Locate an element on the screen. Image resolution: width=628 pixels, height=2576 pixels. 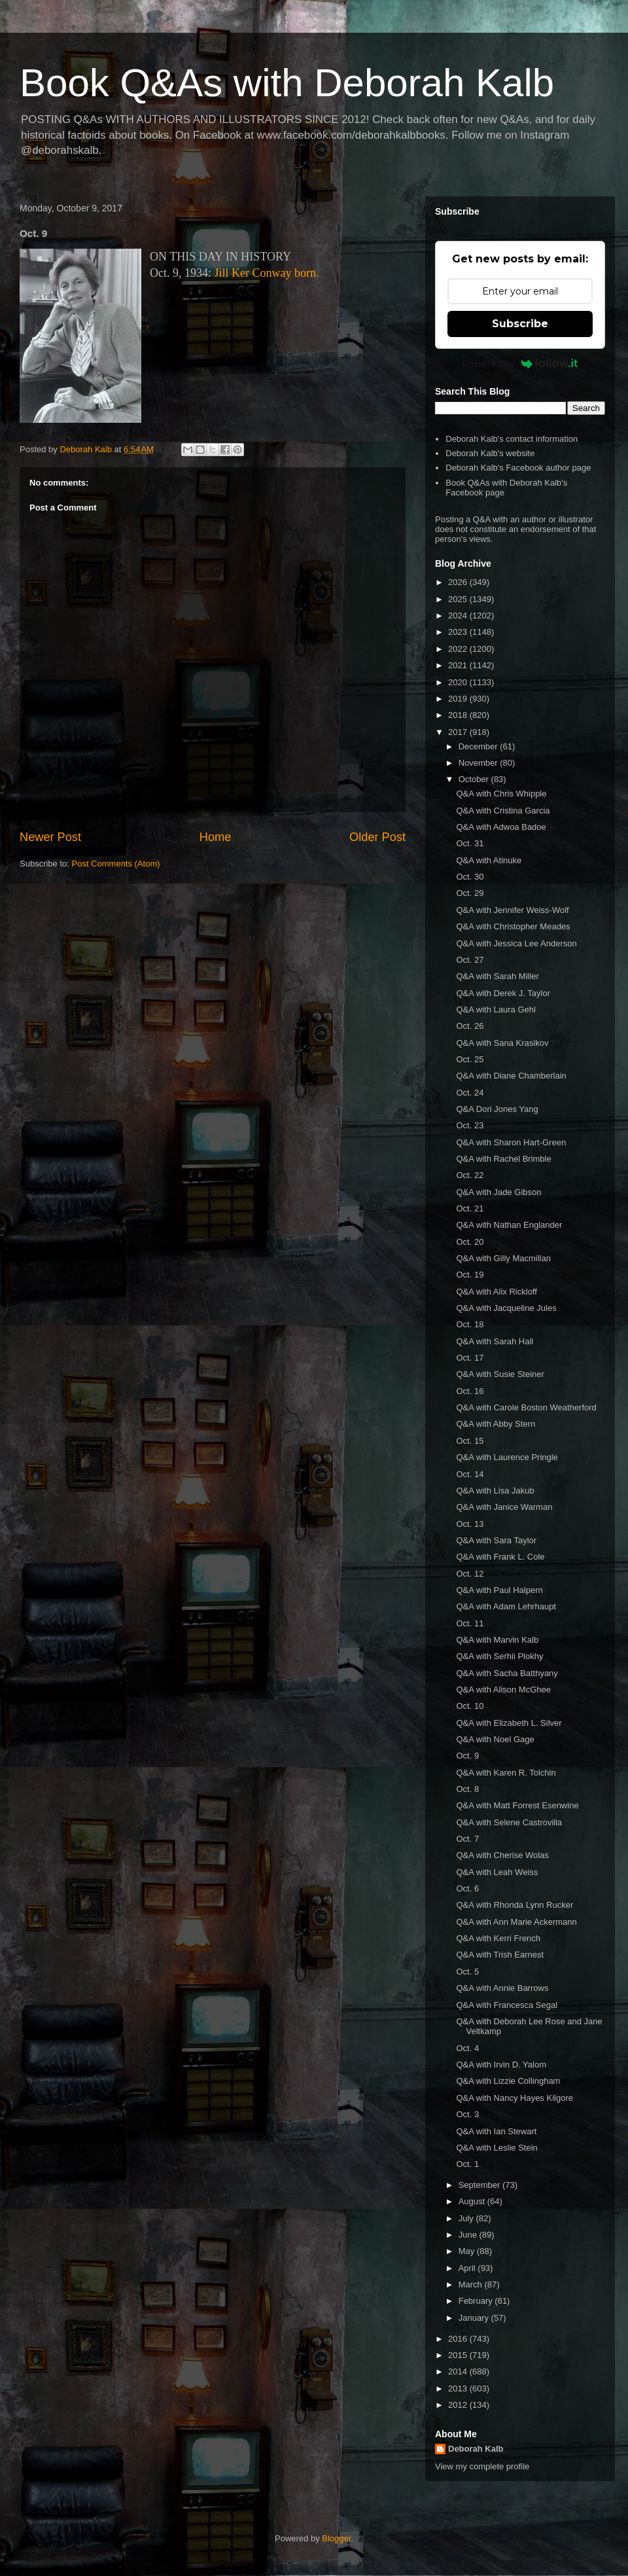
2026 is located at coordinates (459, 582).